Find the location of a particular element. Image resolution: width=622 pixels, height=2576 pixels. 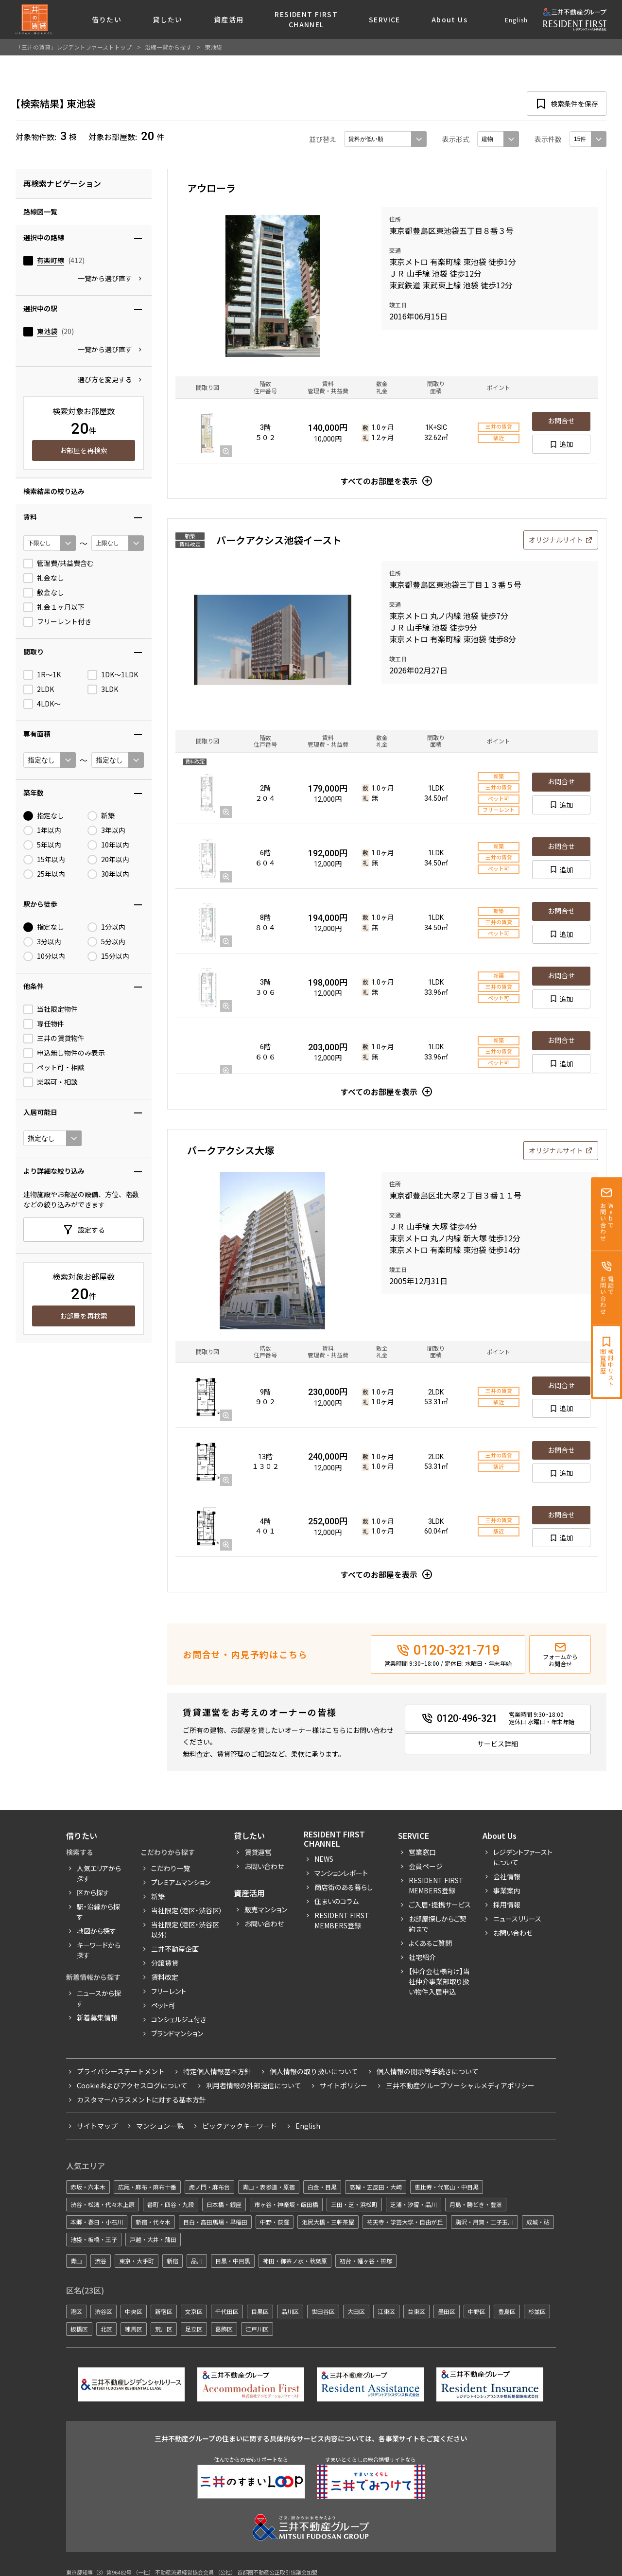

分譲賃貸 is located at coordinates (164, 1963).